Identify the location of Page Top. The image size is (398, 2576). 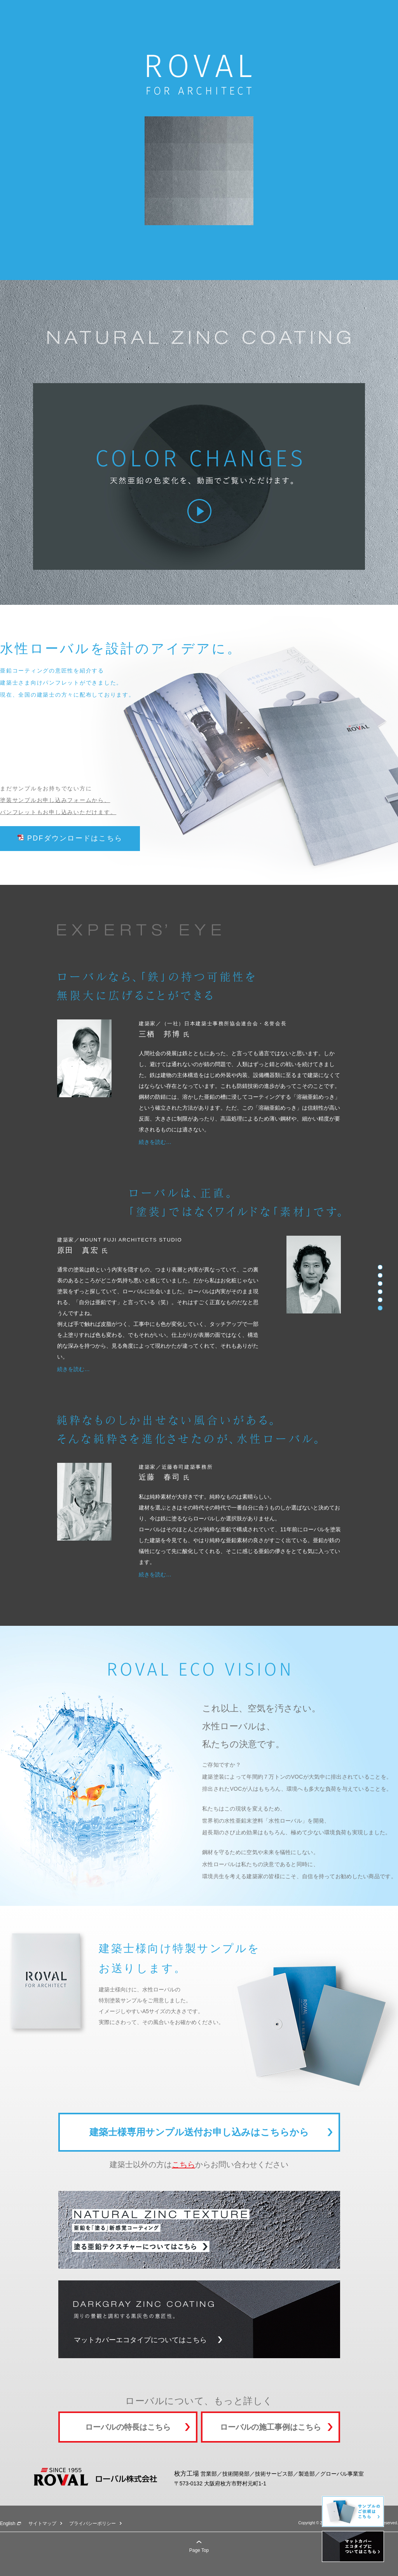
(199, 2550).